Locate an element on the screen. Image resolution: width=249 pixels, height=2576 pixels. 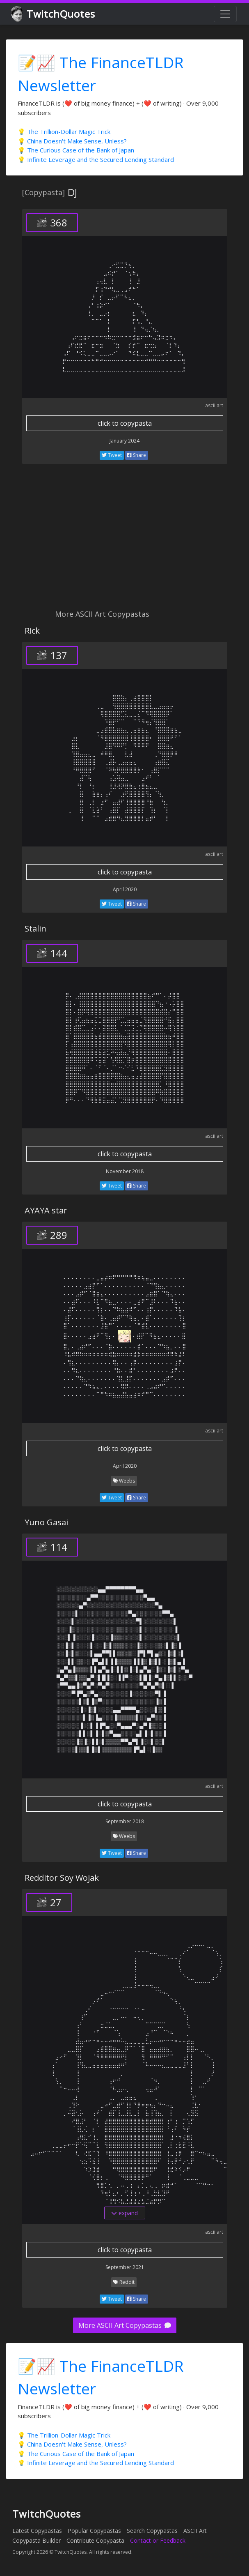
Latest Copypastas is located at coordinates (37, 2530).